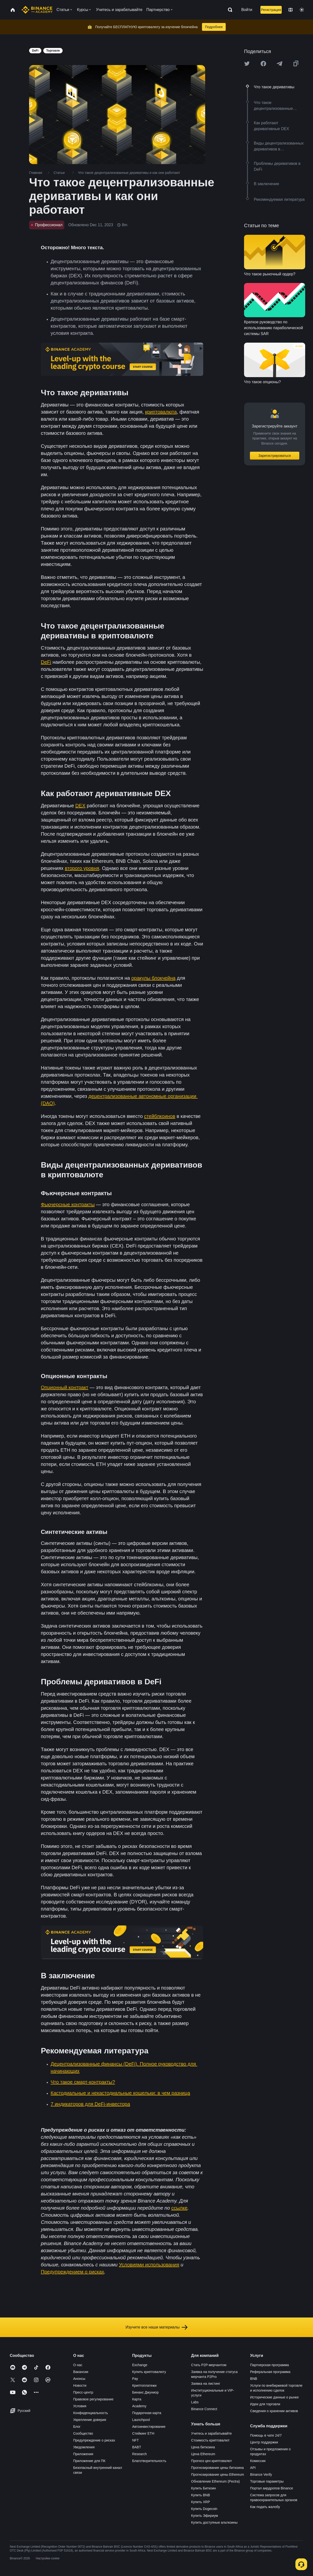 The width and height of the screenshot is (313, 2576). Describe the element at coordinates (145, 2392) in the screenshot. I see `Бинанс Джуниор` at that location.